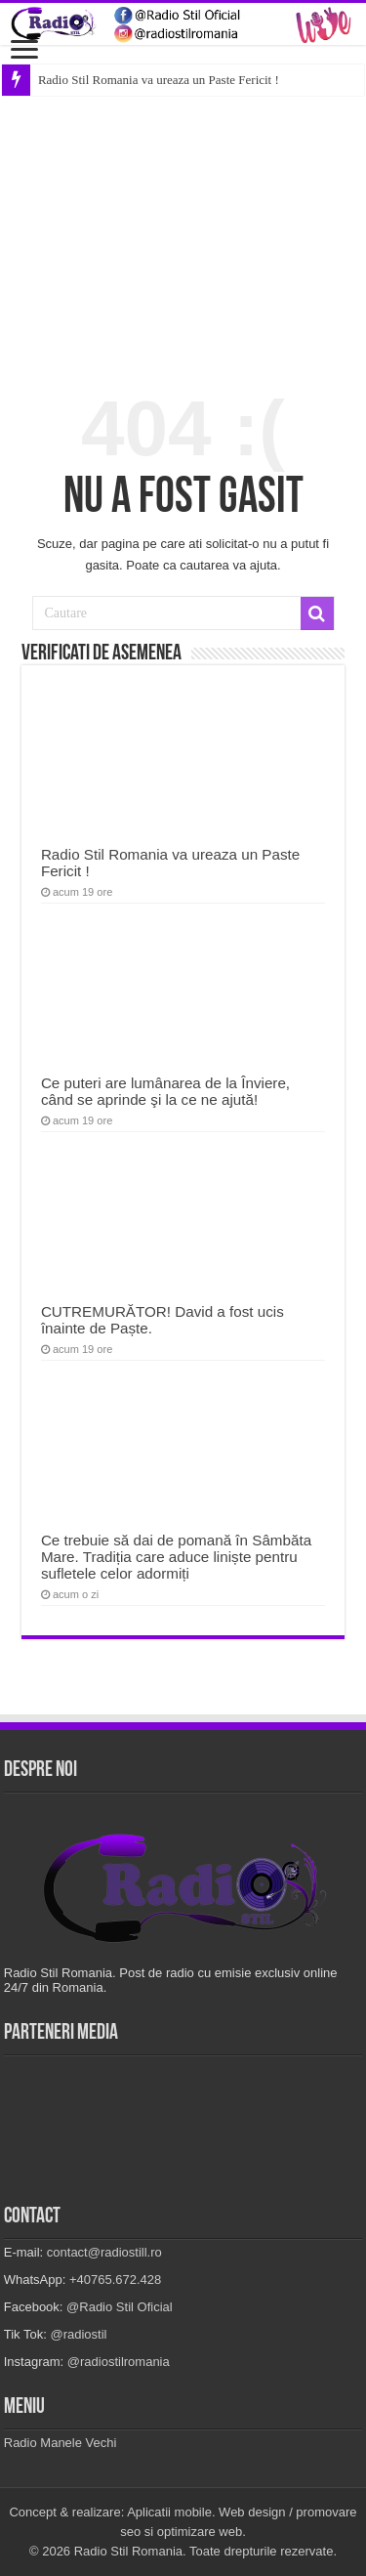  What do you see at coordinates (119, 2307) in the screenshot?
I see `@Radio Stil Oficial` at bounding box center [119, 2307].